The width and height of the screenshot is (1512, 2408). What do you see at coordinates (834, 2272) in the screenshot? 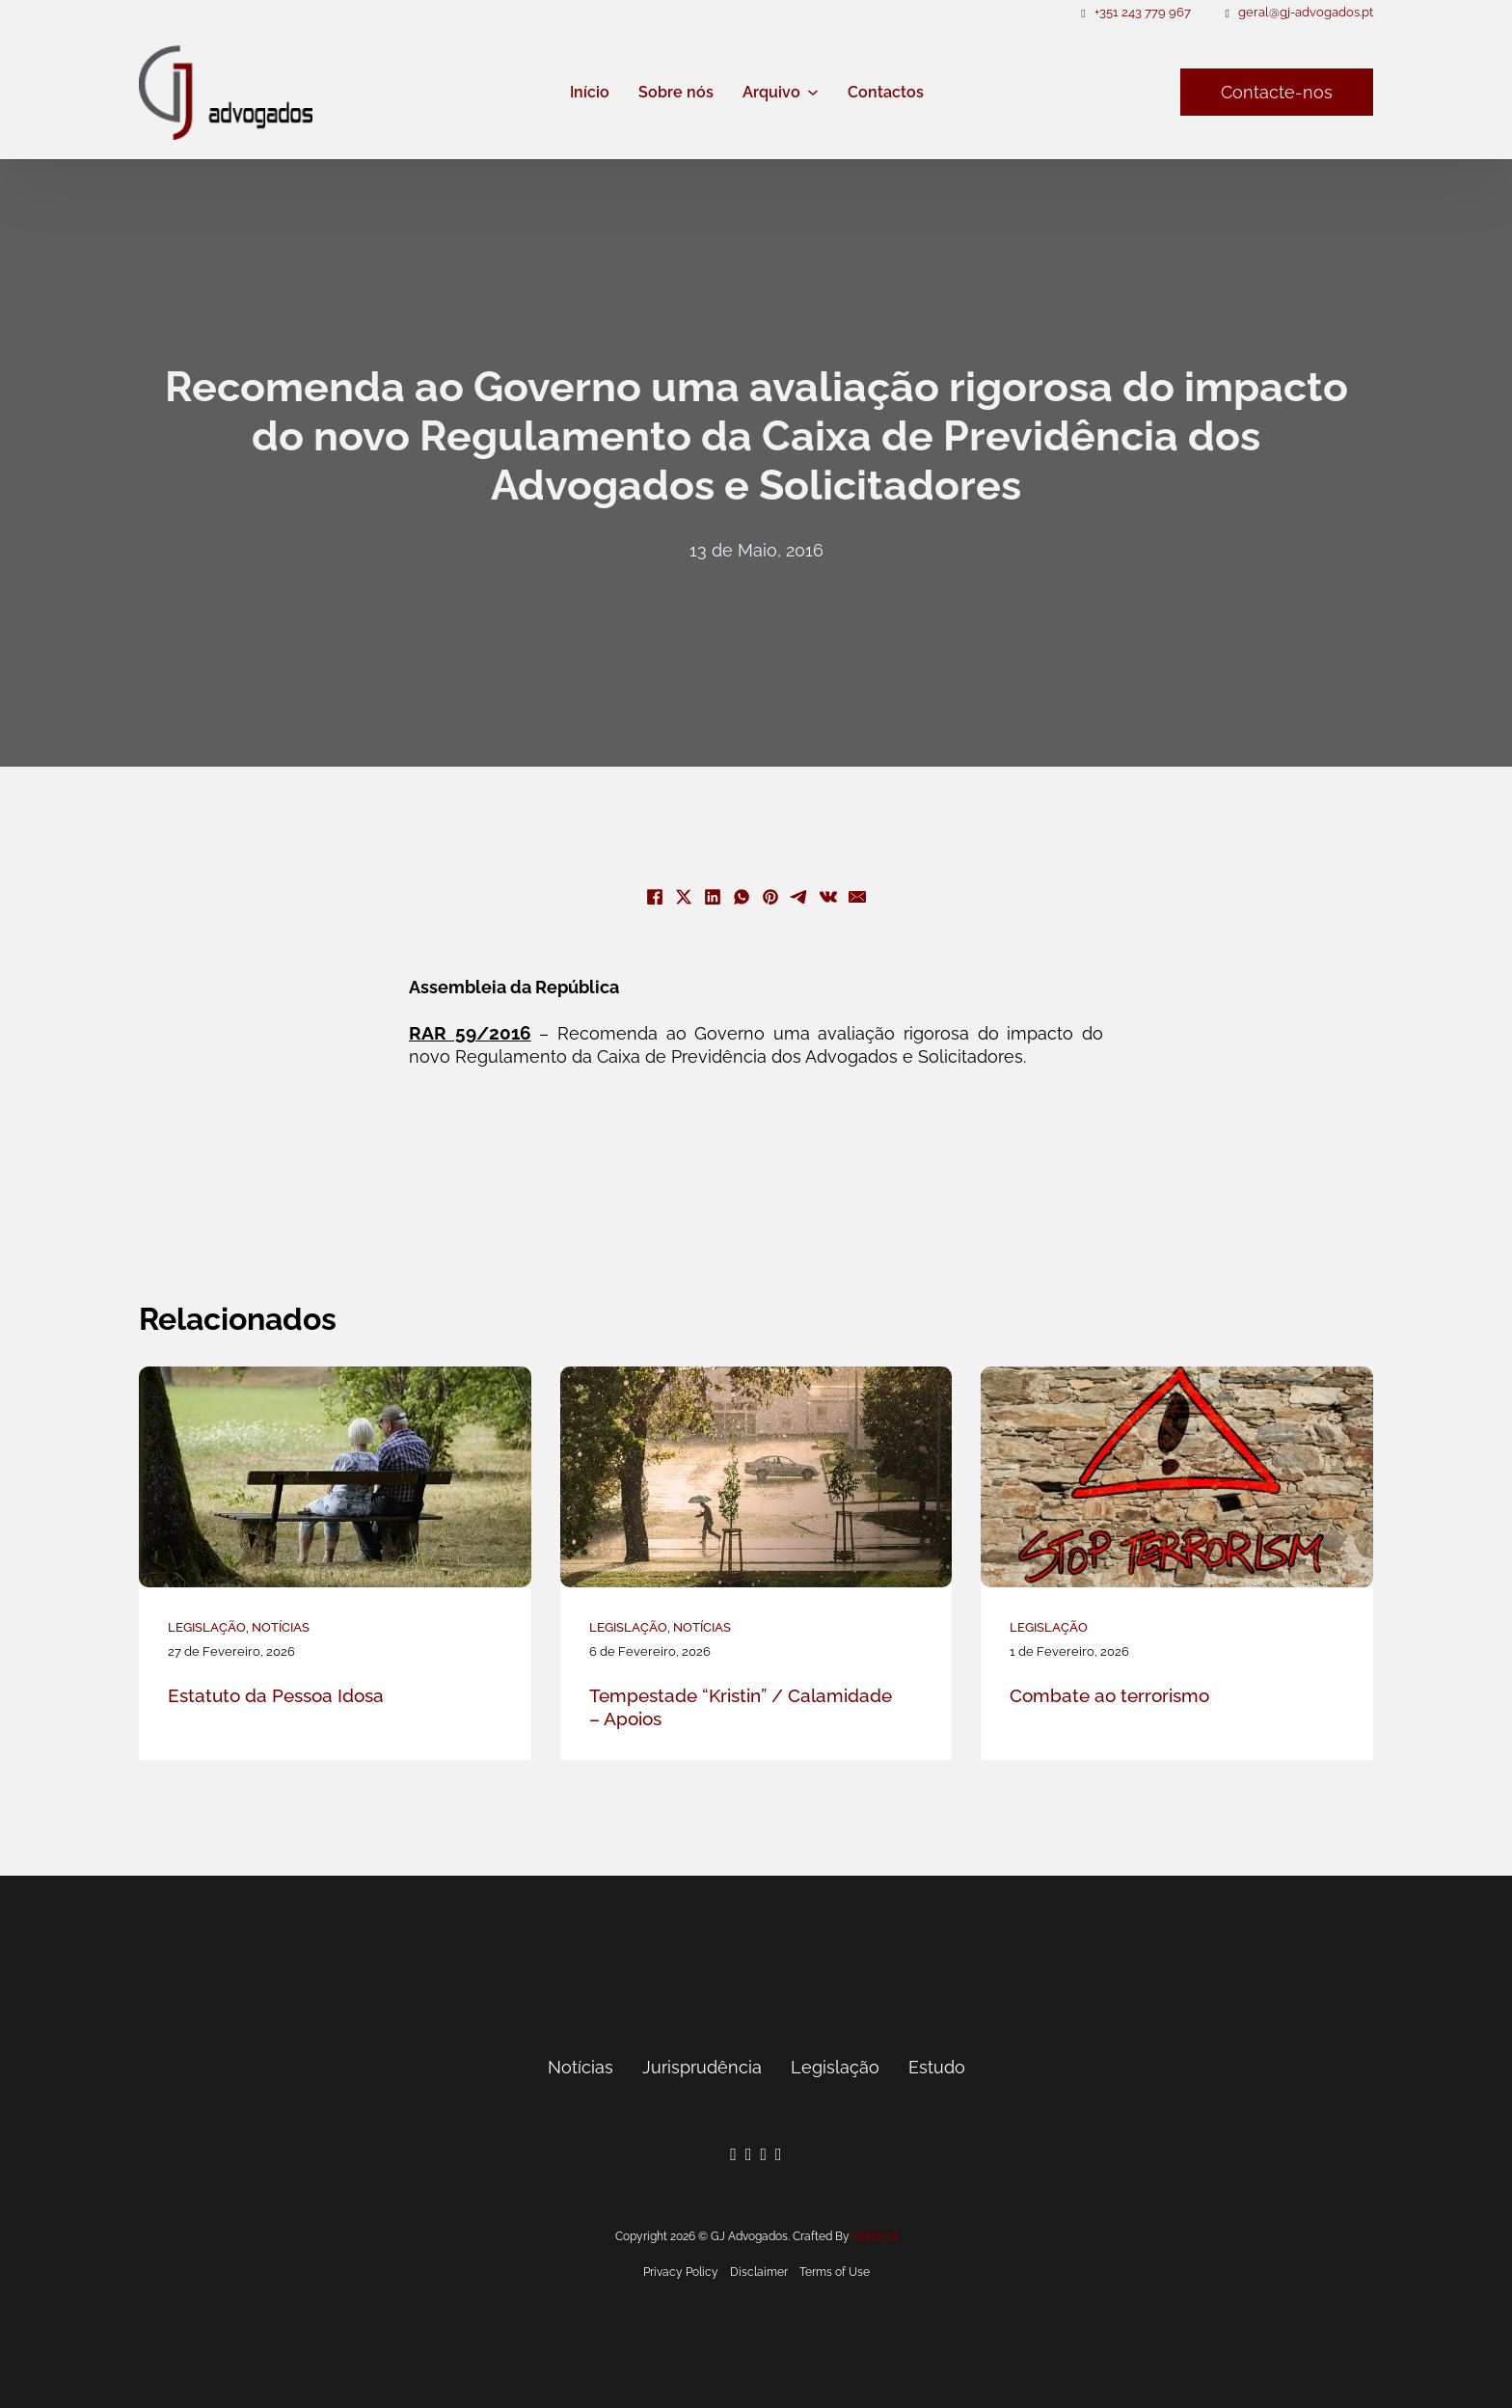
I see `Terms of Use` at bounding box center [834, 2272].